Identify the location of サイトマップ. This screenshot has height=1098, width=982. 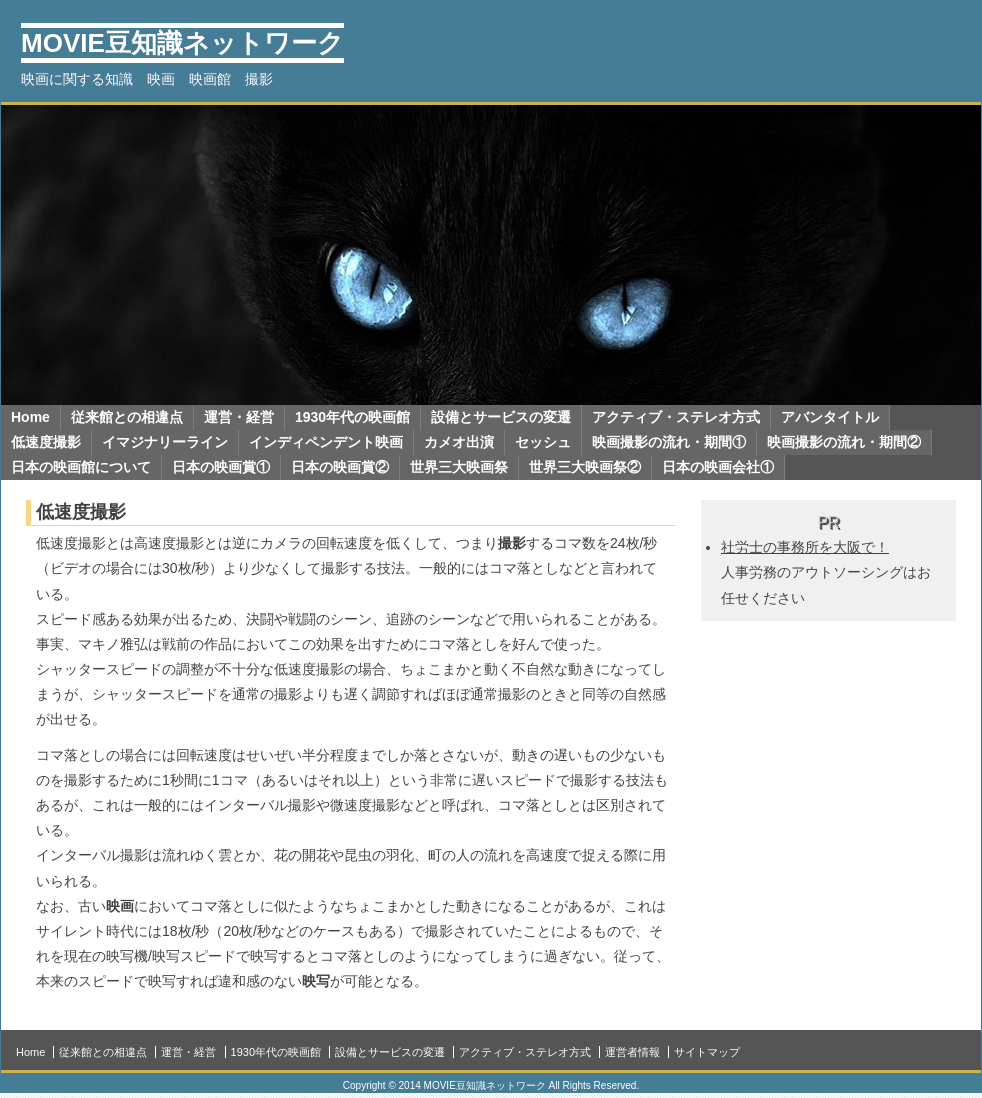
(707, 1052).